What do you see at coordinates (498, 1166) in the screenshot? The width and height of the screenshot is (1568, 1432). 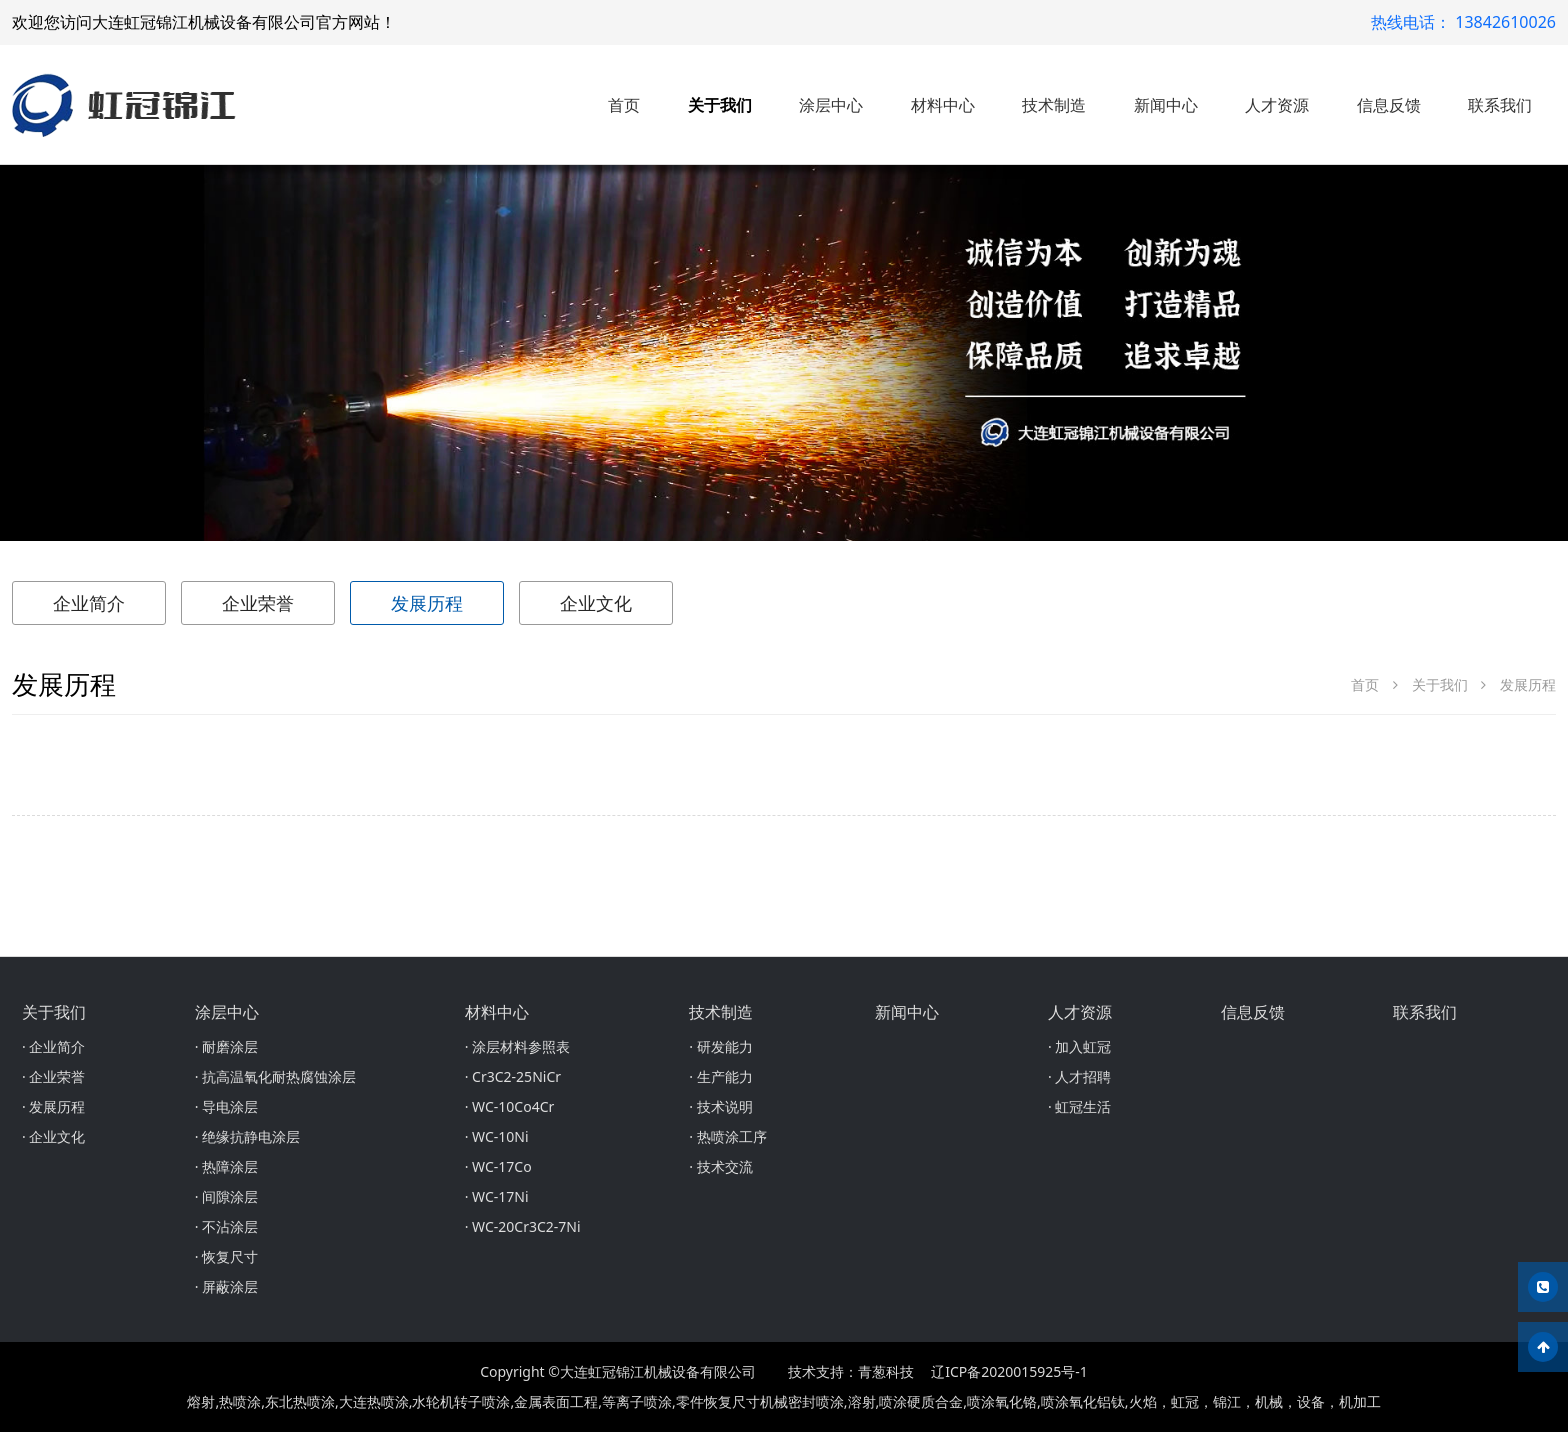 I see `· WC-17Co` at bounding box center [498, 1166].